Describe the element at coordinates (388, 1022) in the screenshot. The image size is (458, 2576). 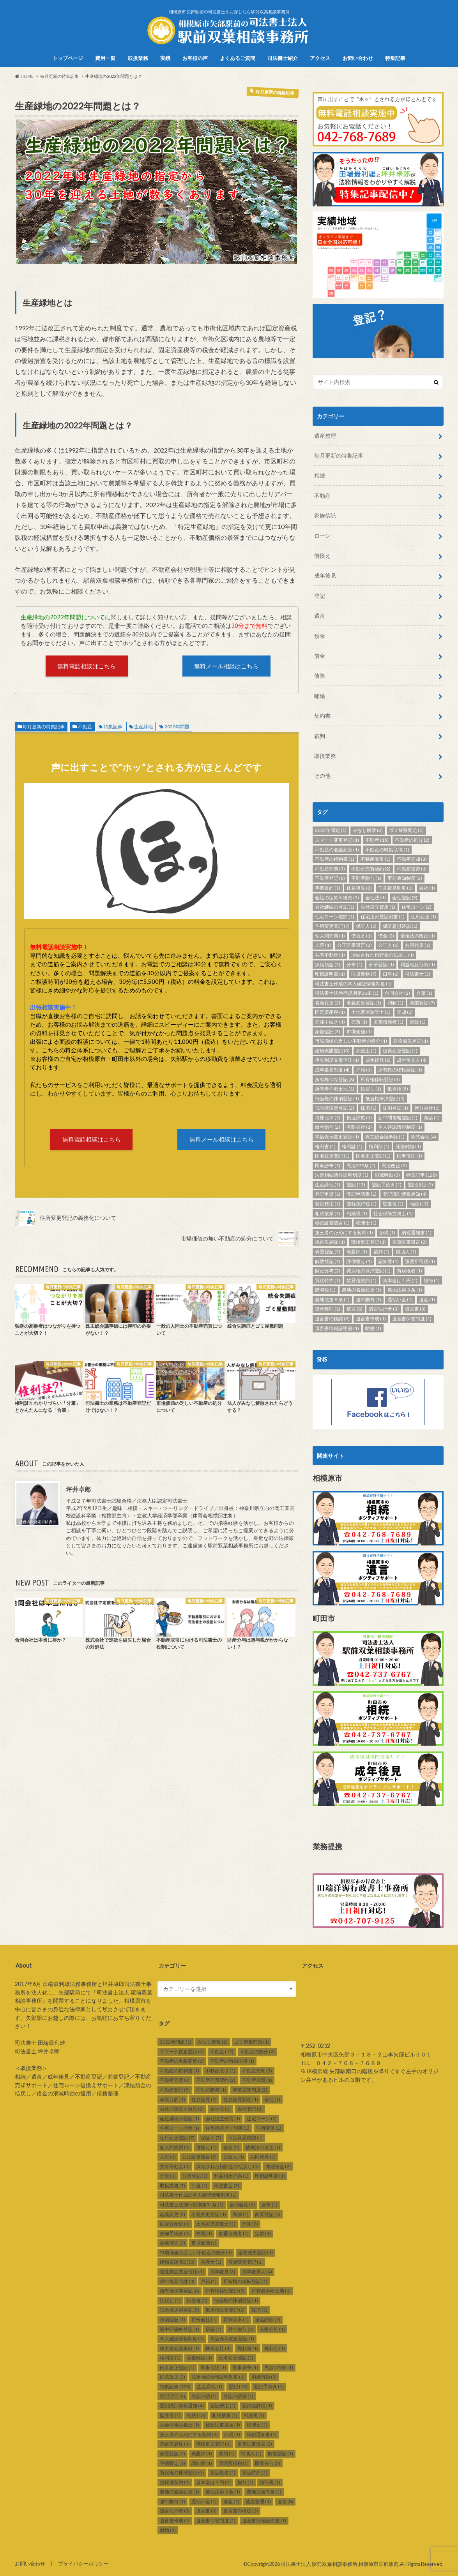
I see `多重債務者 [多重債務者 (1個の項目)]` at that location.